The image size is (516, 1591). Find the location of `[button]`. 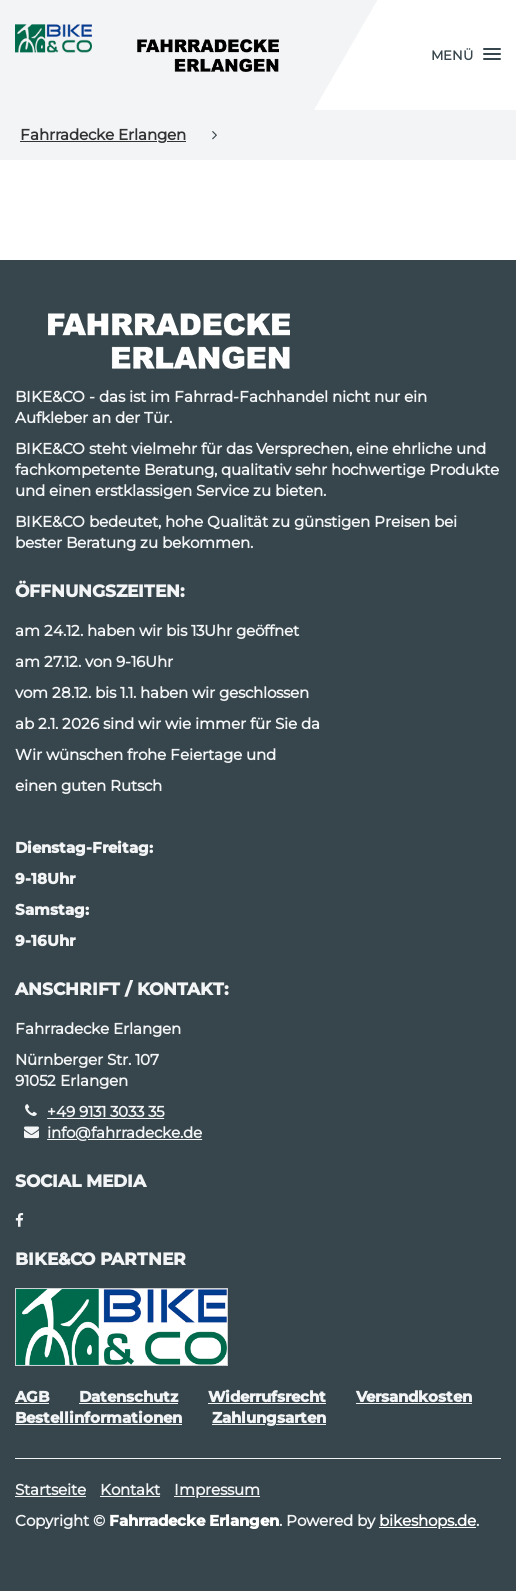

[button] is located at coordinates (466, 55).